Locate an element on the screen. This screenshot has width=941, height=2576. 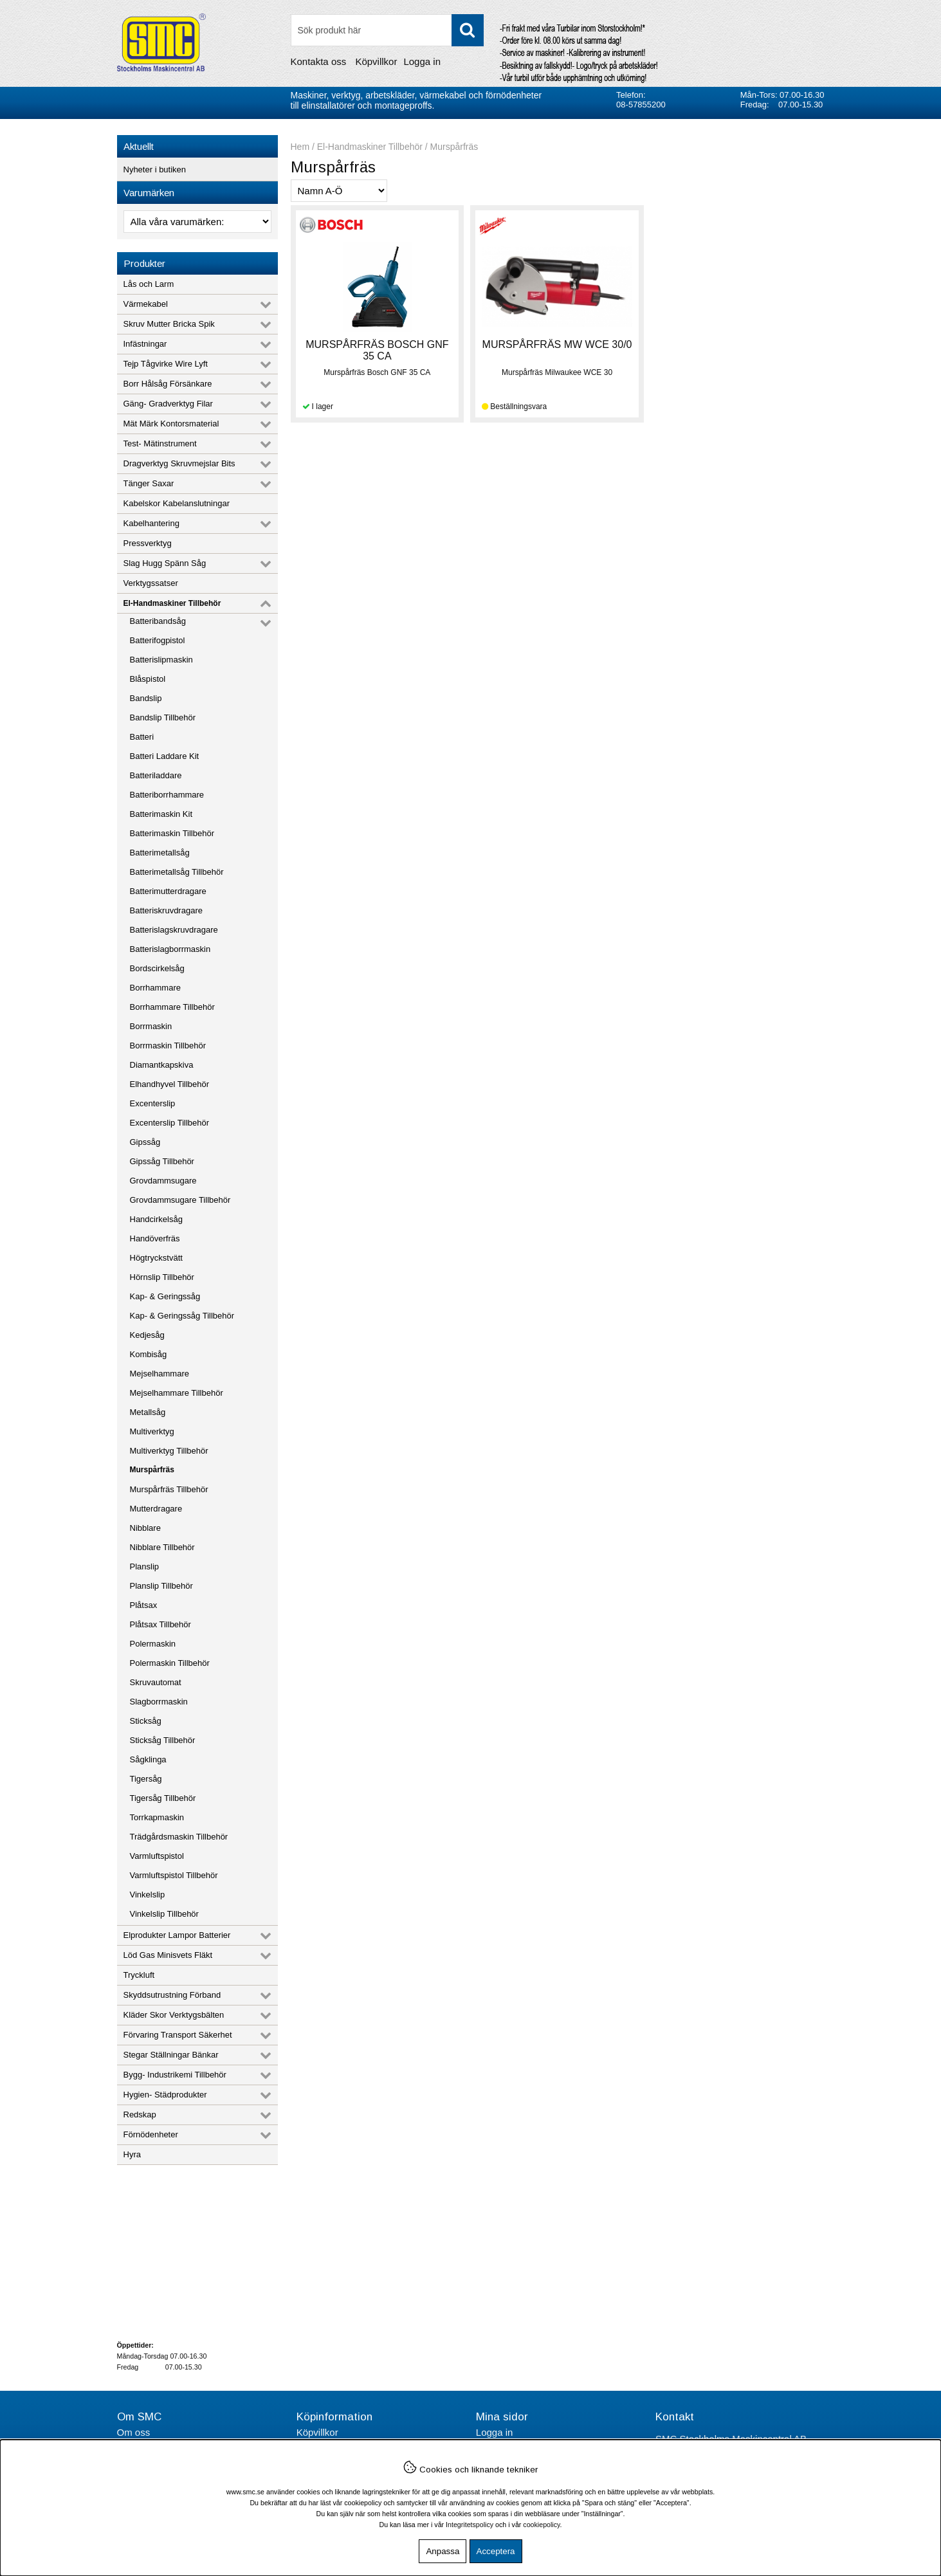
Varmluftspistol is located at coordinates (157, 1856).